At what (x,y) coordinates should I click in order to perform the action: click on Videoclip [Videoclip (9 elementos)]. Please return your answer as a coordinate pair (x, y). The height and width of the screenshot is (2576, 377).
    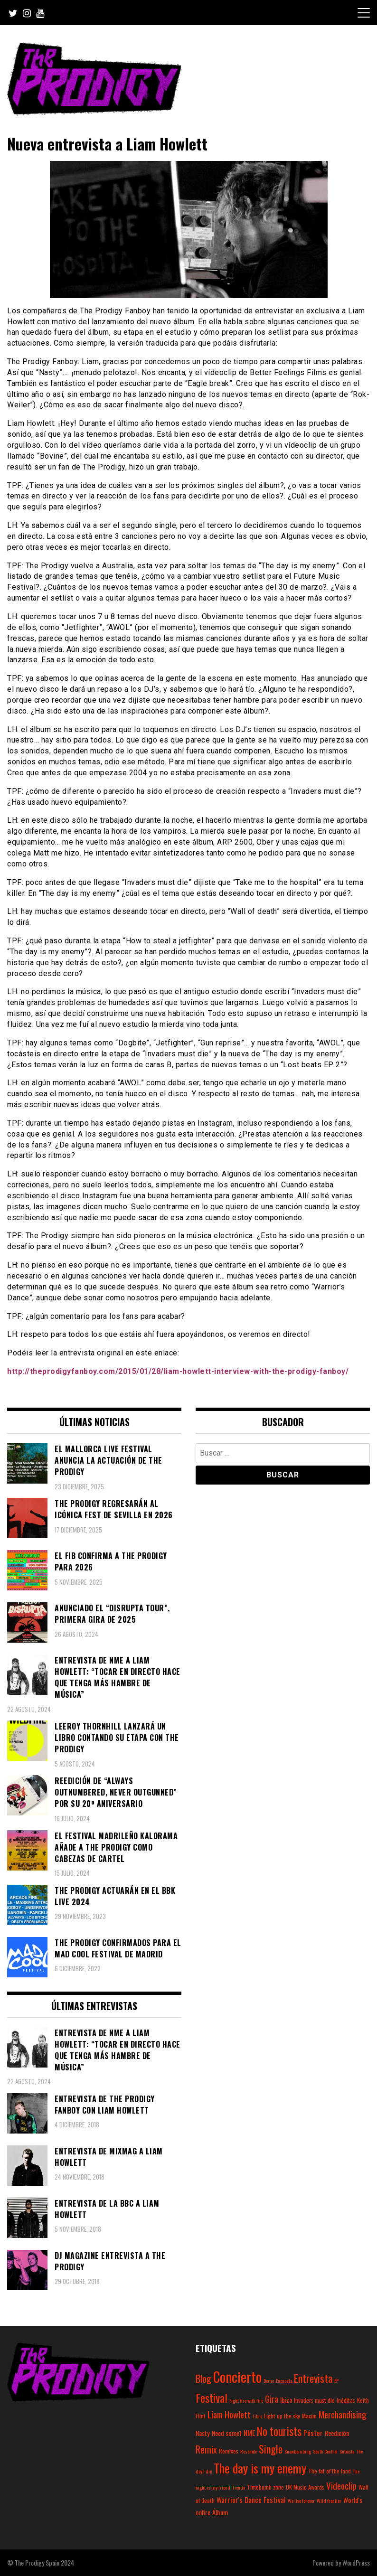
    Looking at the image, I should click on (341, 2485).